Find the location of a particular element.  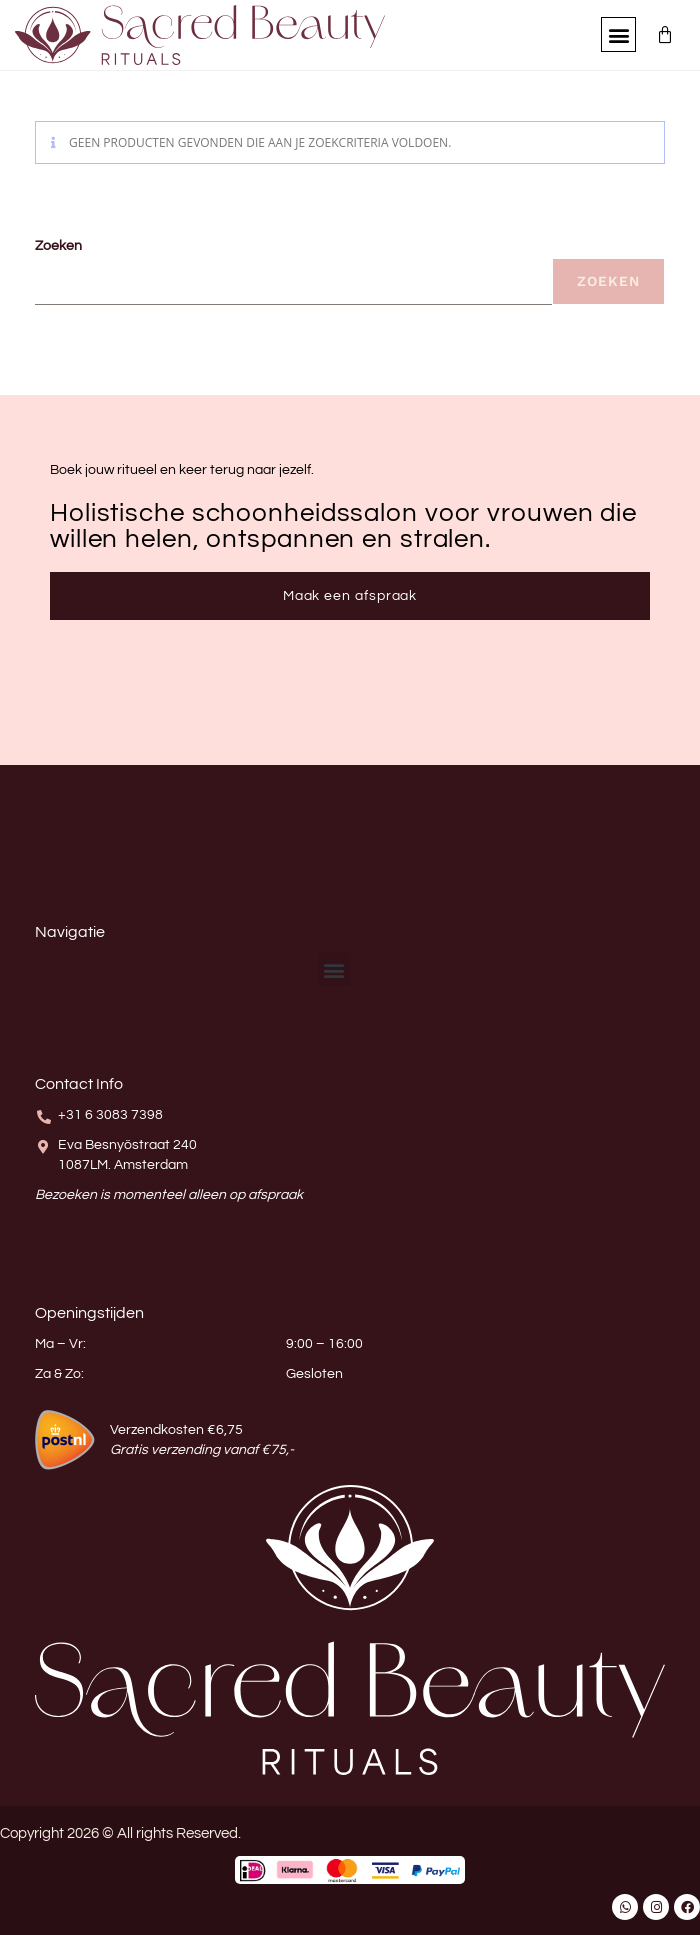

Zoeken is located at coordinates (58, 246).